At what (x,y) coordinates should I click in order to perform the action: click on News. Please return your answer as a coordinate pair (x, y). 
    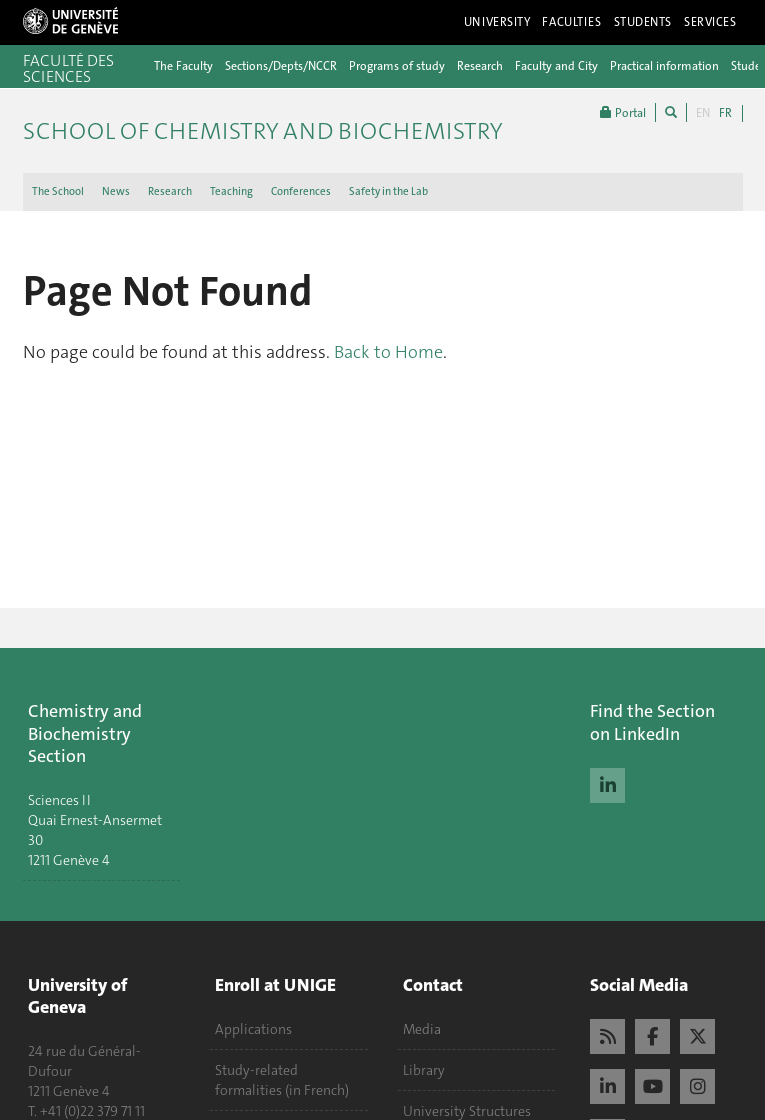
    Looking at the image, I should click on (116, 191).